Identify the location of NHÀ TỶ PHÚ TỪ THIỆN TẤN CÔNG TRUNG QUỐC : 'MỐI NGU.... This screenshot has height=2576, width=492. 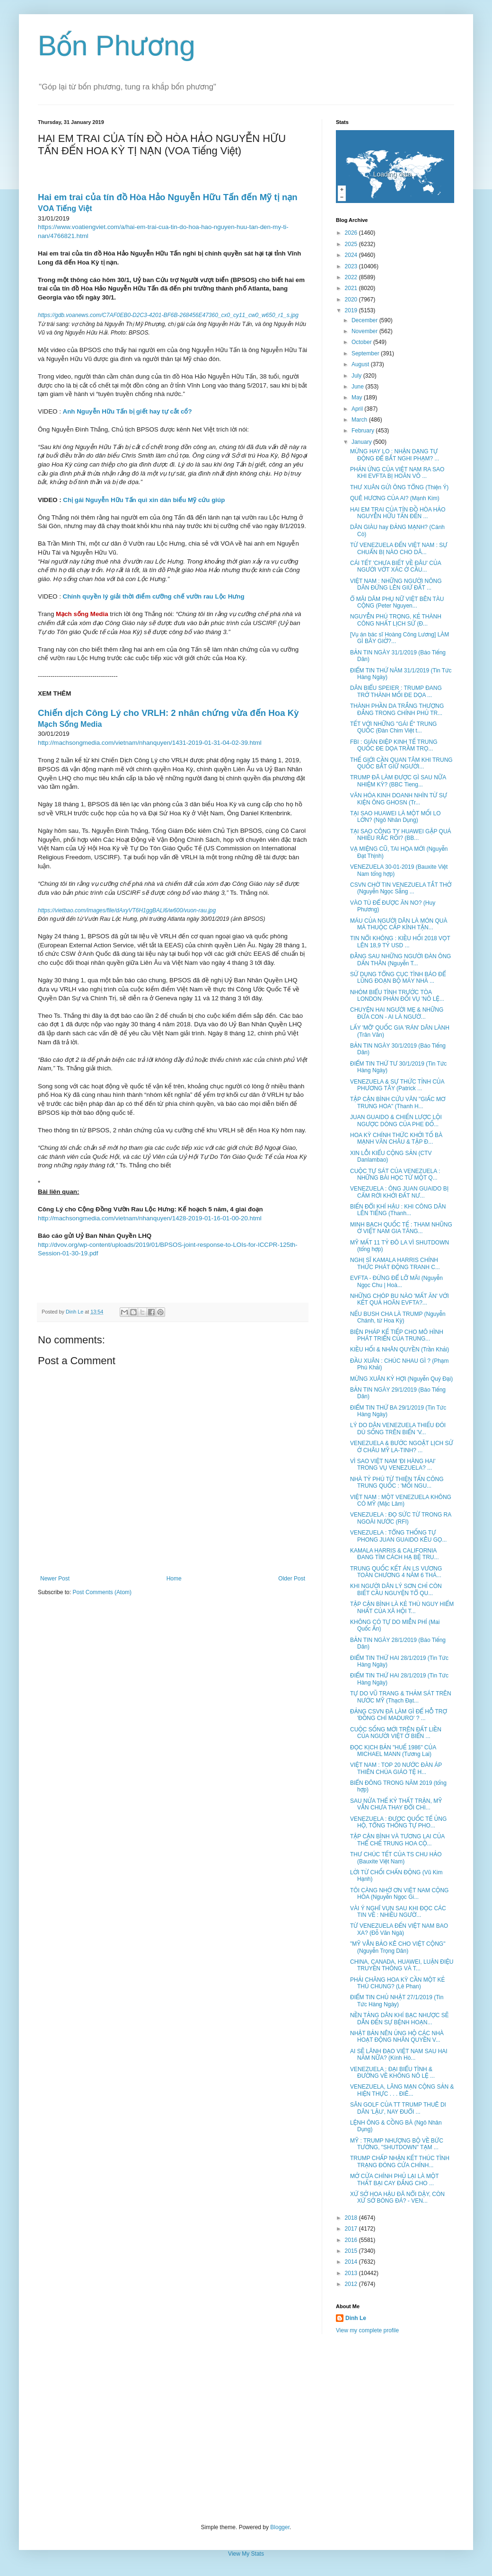
(397, 1482).